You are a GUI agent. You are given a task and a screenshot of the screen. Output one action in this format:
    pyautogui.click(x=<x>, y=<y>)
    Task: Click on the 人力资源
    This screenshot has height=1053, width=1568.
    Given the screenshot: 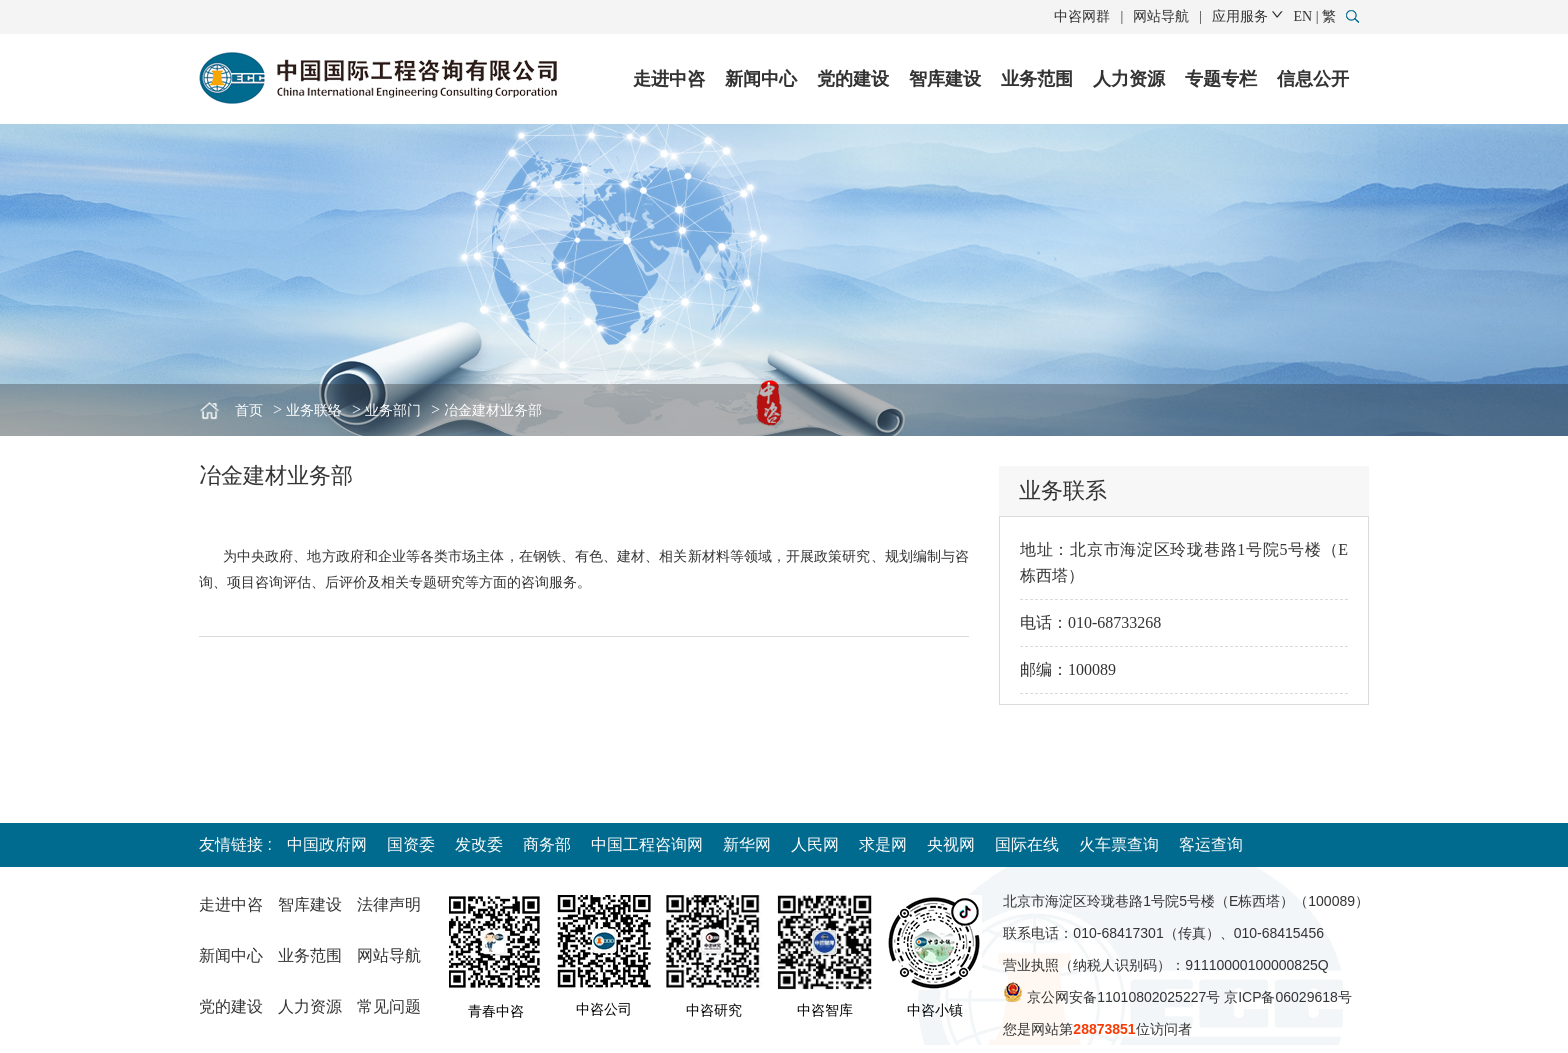 What is the action you would take?
    pyautogui.click(x=1129, y=79)
    